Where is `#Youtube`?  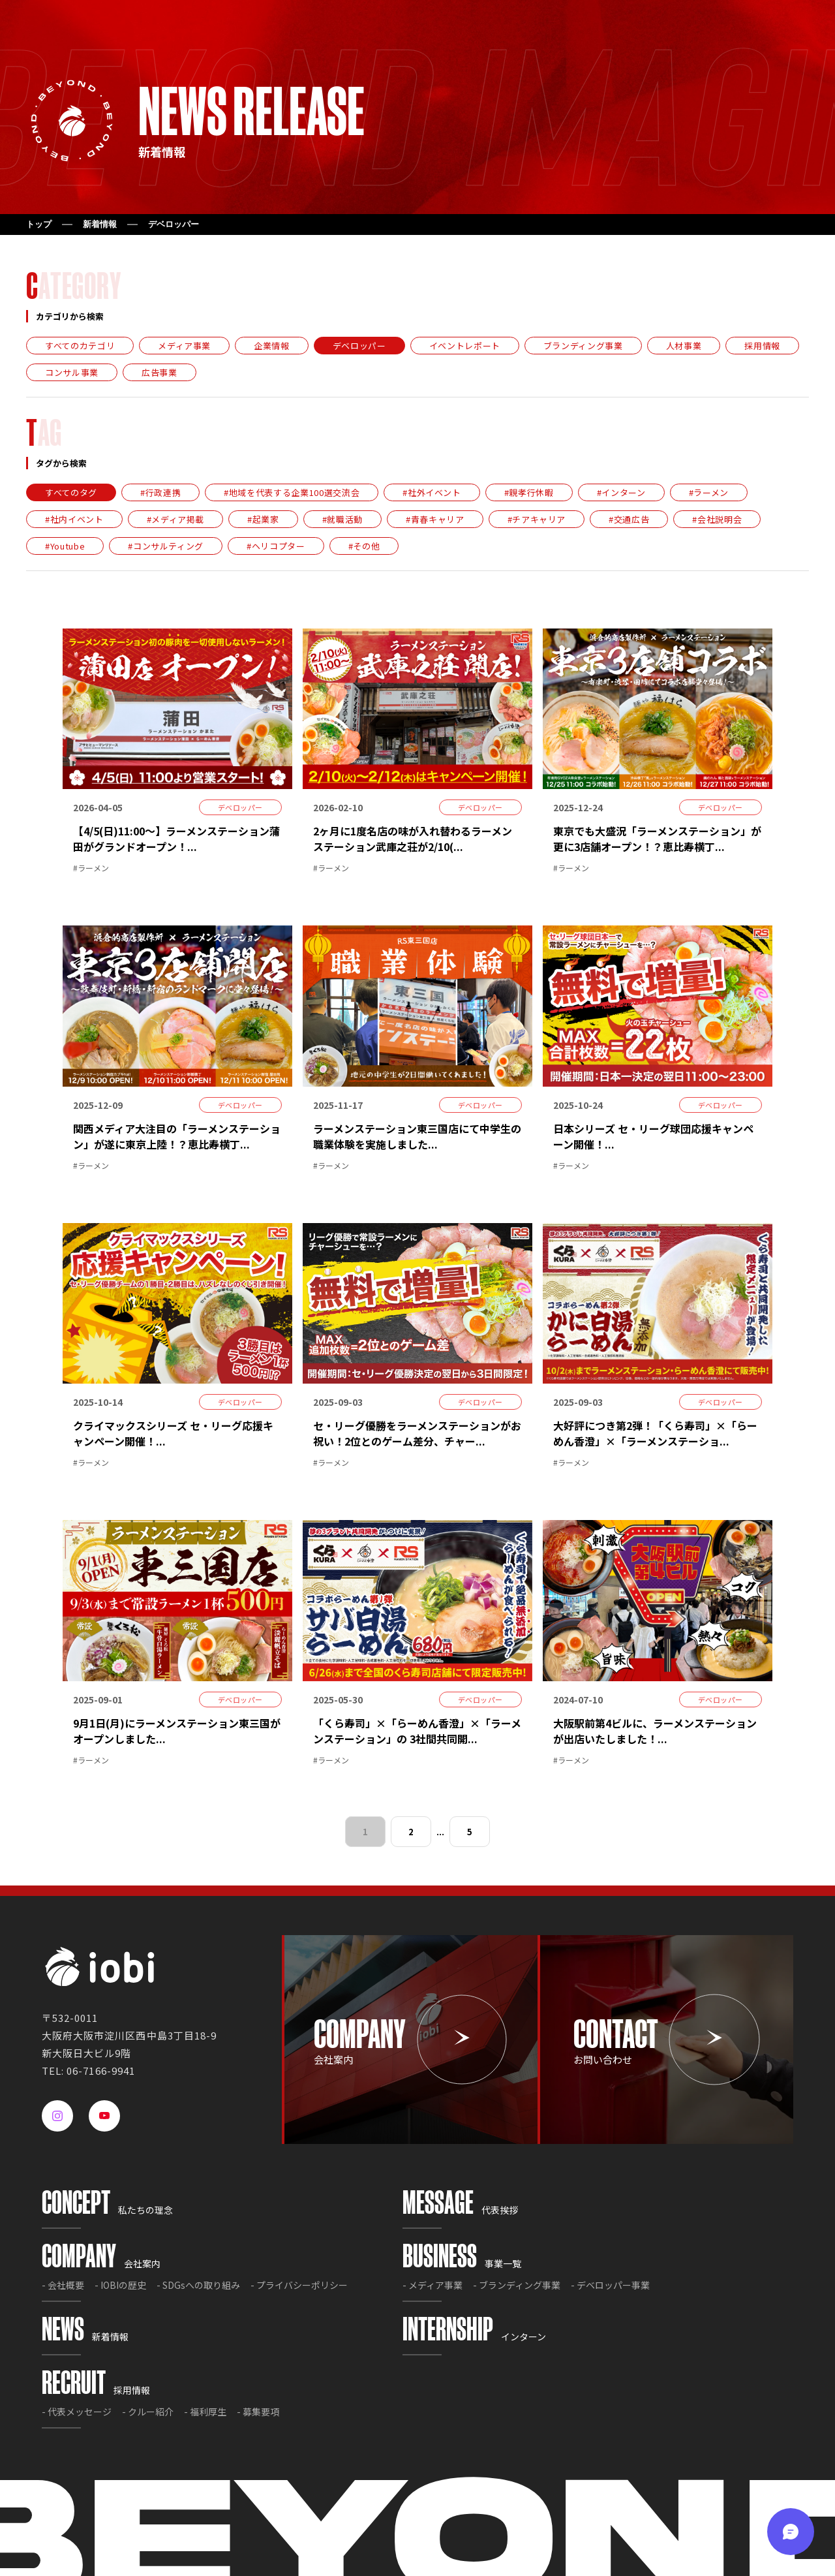 #Youtube is located at coordinates (65, 546).